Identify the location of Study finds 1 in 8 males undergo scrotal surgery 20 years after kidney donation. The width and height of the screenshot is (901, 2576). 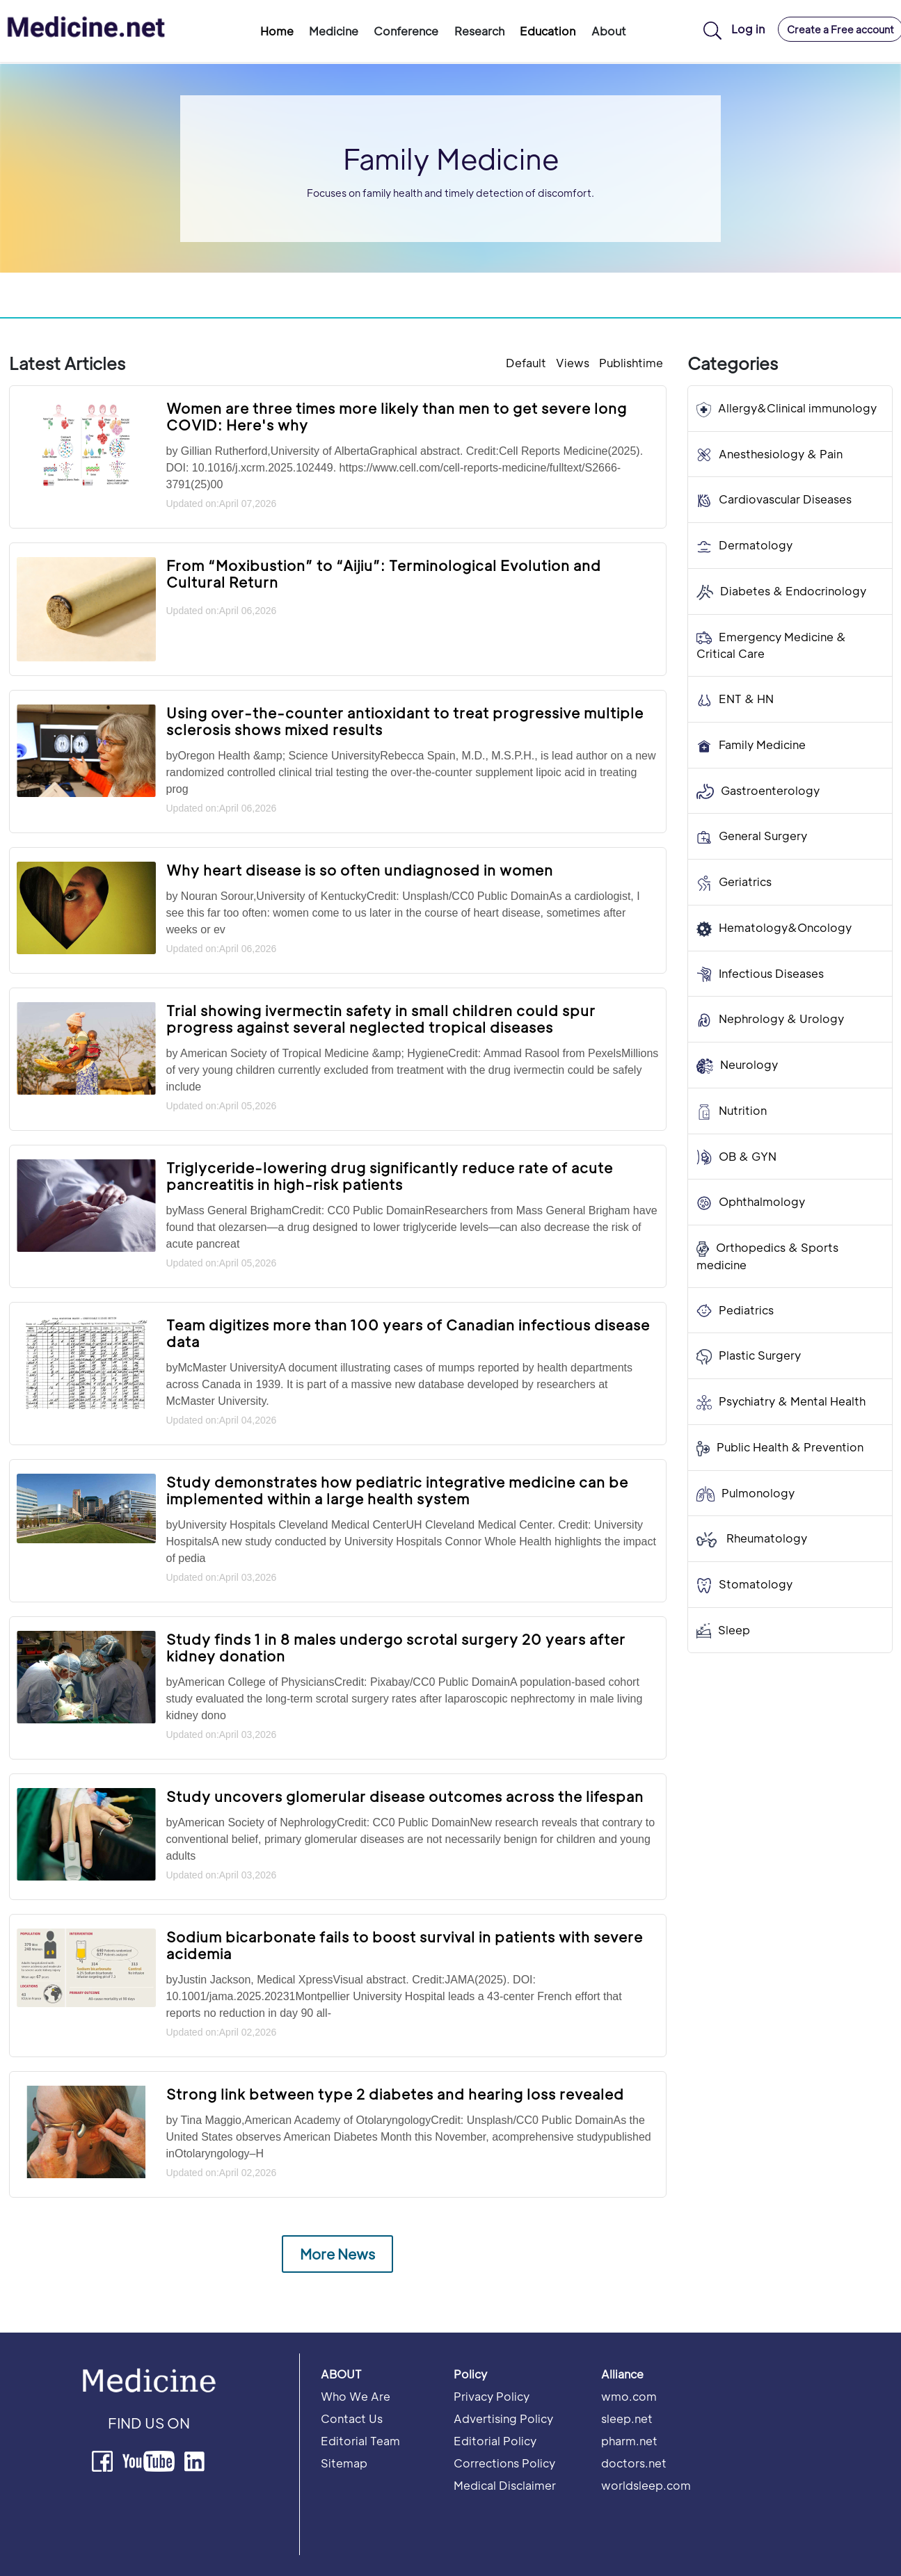
(395, 1647).